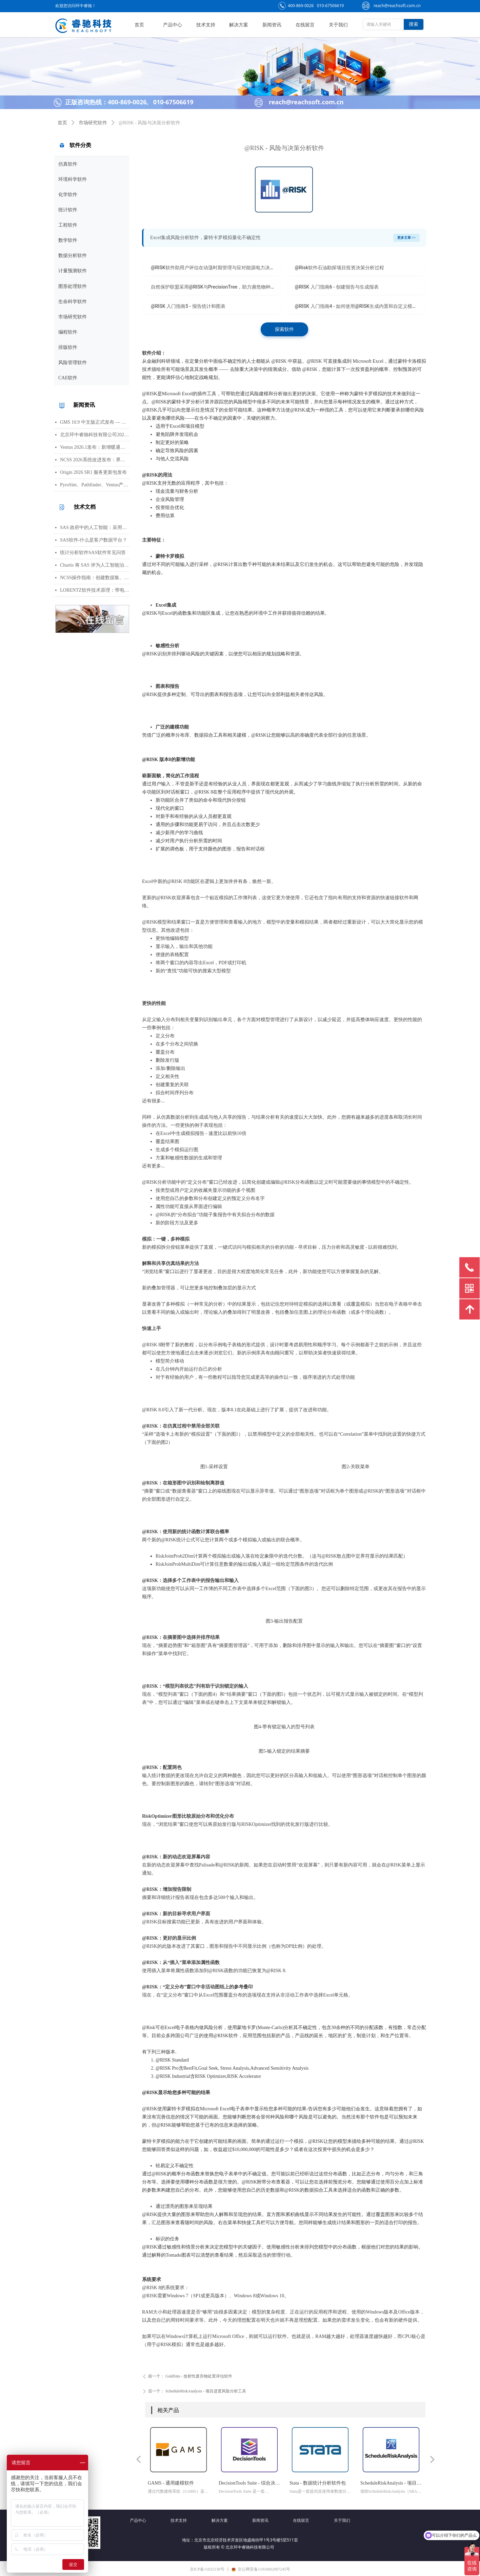 The image size is (480, 2576). I want to click on Chartis 将 SAS 评为人工智能治理领域的领导者, so click(95, 565).